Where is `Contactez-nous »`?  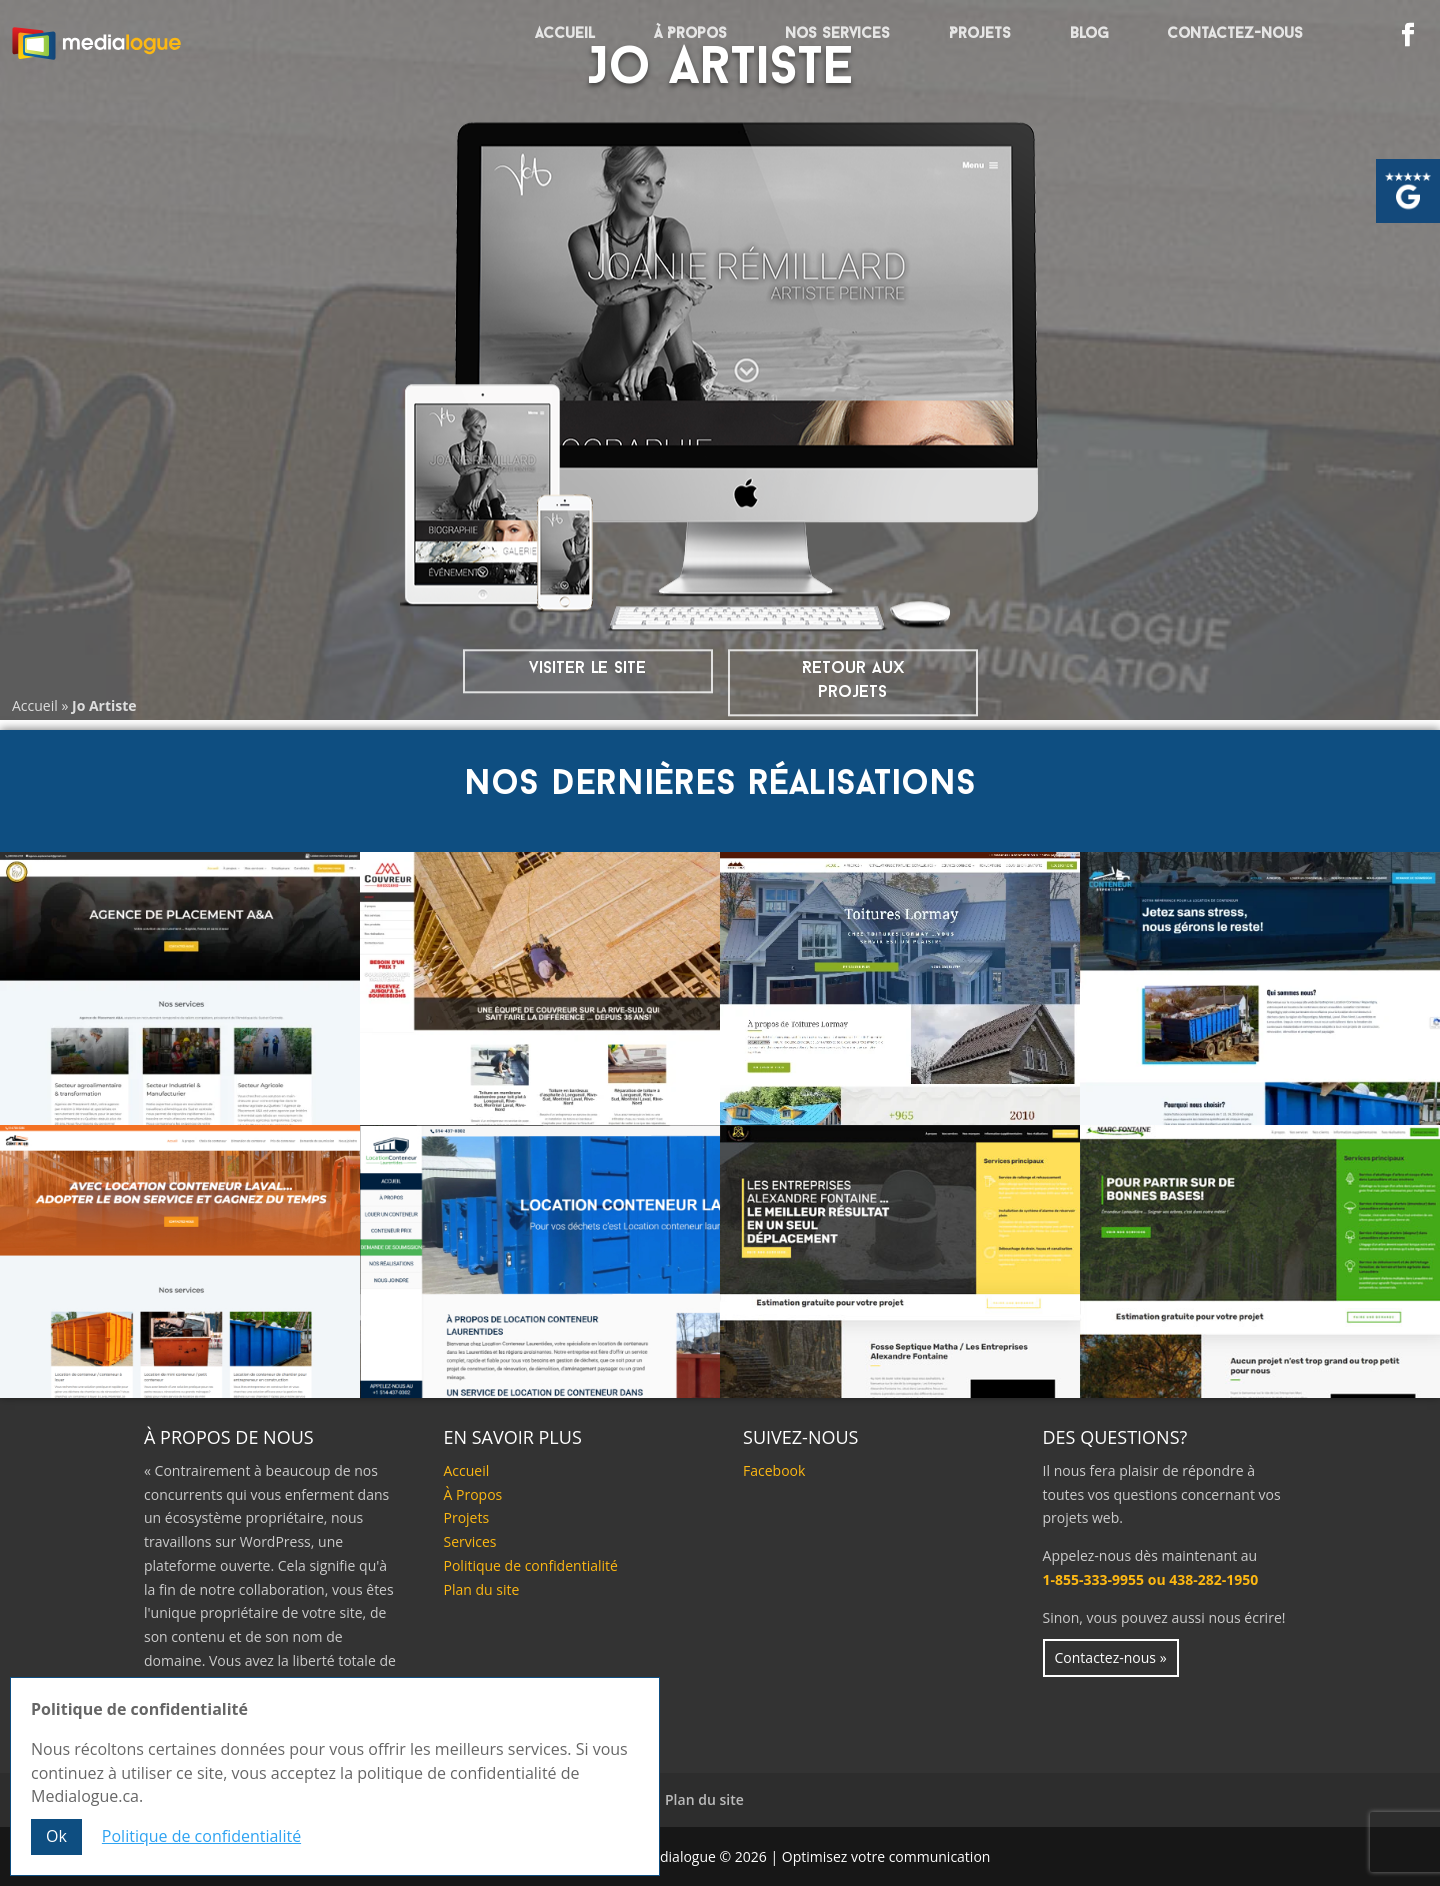 Contactez-nous » is located at coordinates (1111, 1657).